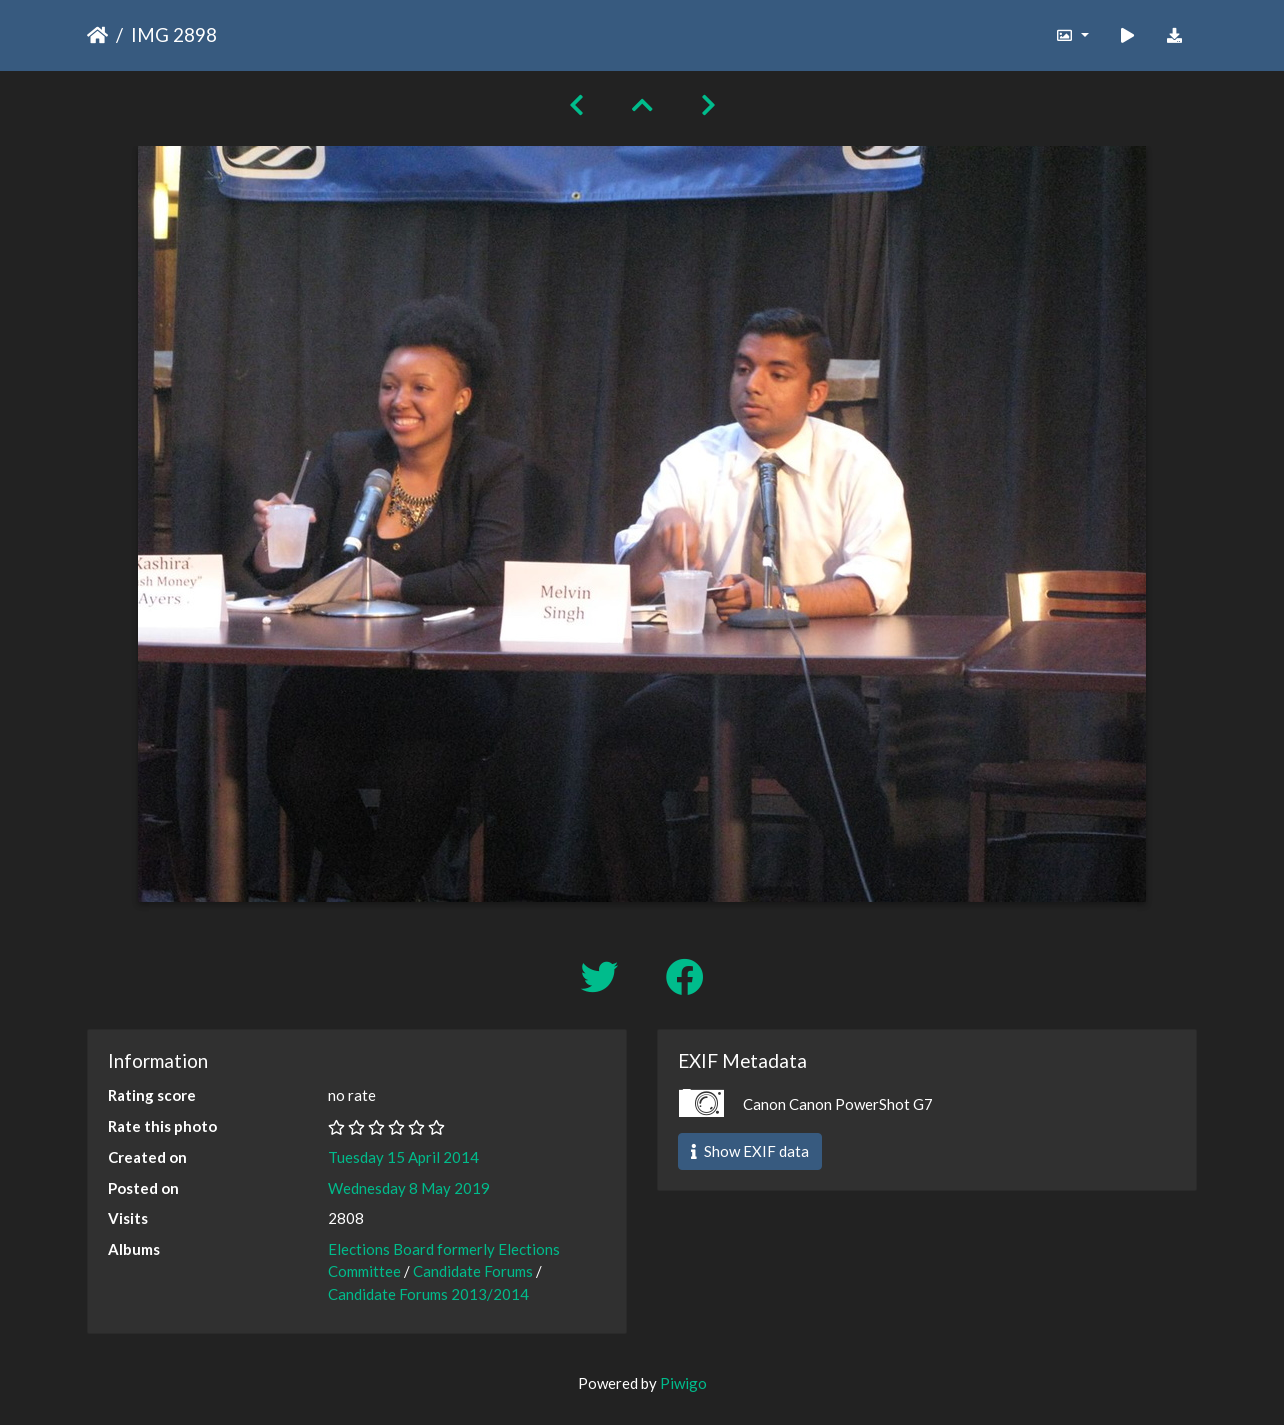 This screenshot has width=1284, height=1425. I want to click on Candidate Forums 2013/2014, so click(428, 1294).